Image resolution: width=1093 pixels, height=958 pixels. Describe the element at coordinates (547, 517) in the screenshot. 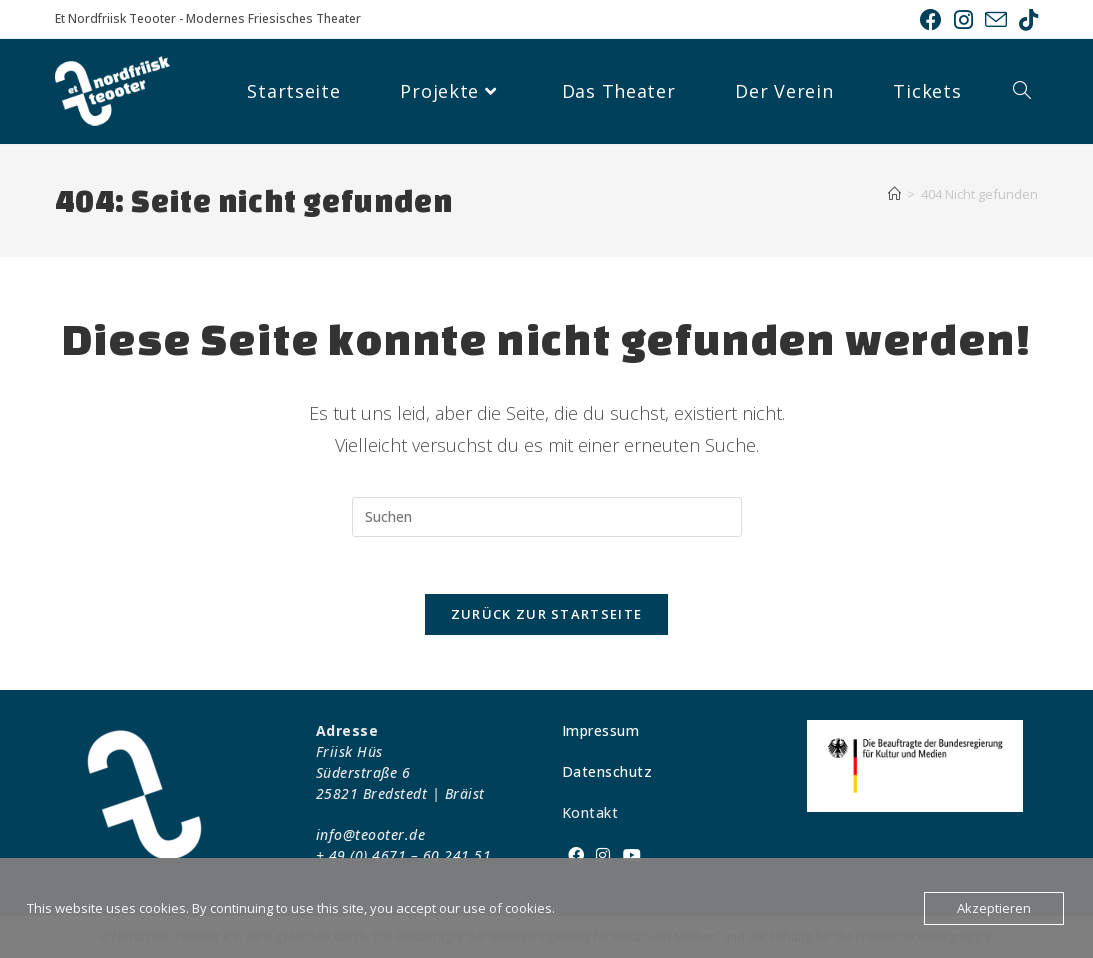

I see `[Suchabfrage eingeben]` at that location.